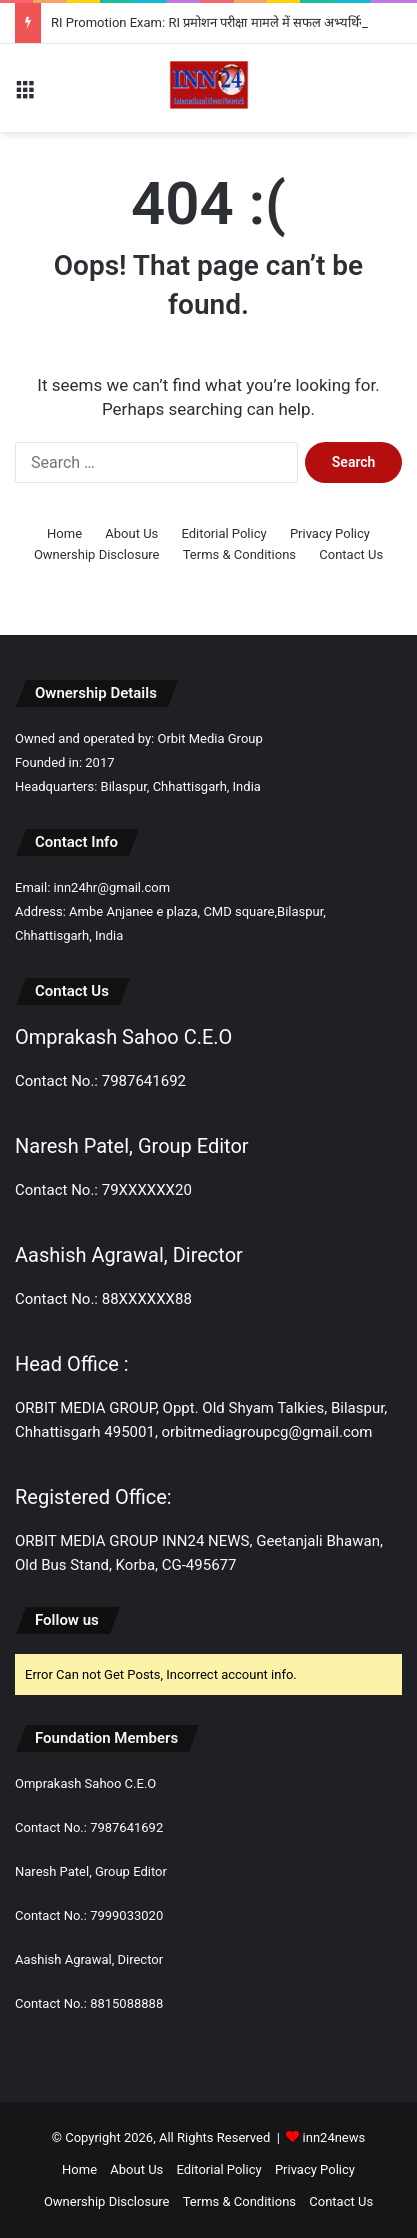 The height and width of the screenshot is (2238, 417). What do you see at coordinates (224, 533) in the screenshot?
I see `Editorial Policy` at bounding box center [224, 533].